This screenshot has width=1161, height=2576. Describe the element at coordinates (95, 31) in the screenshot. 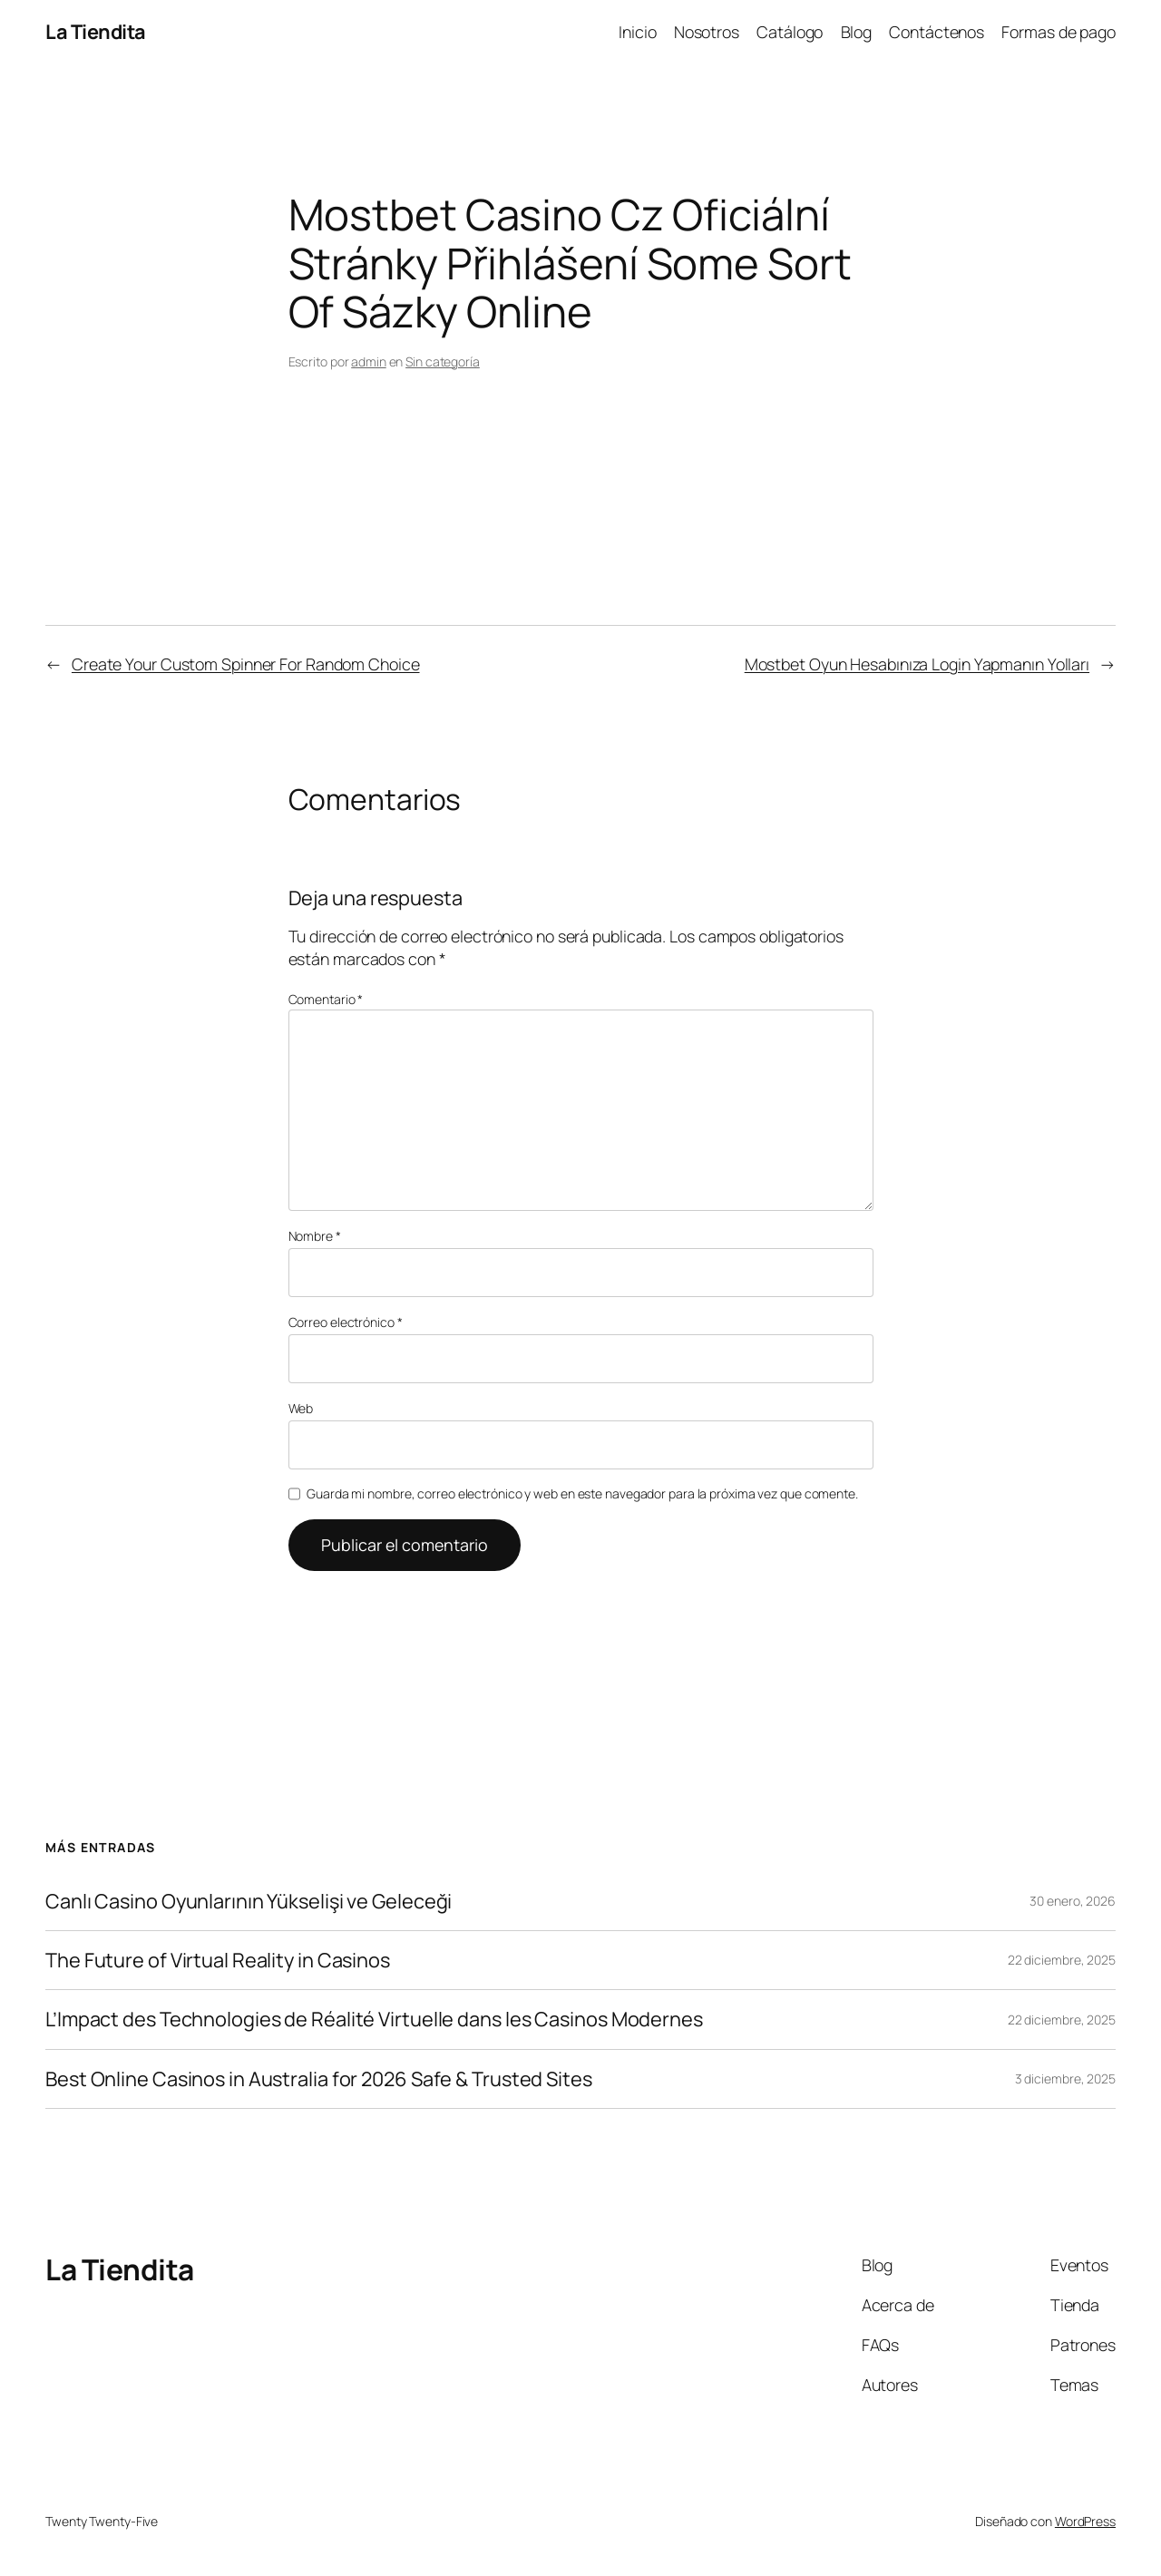

I see `La Tiendita` at that location.